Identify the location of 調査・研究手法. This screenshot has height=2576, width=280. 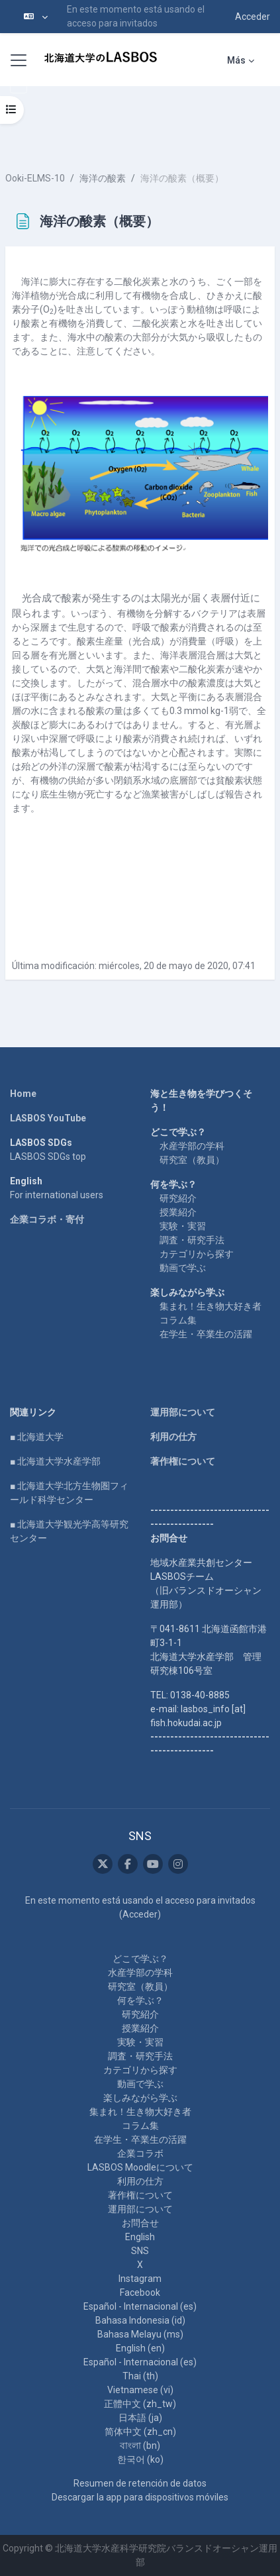
(192, 1240).